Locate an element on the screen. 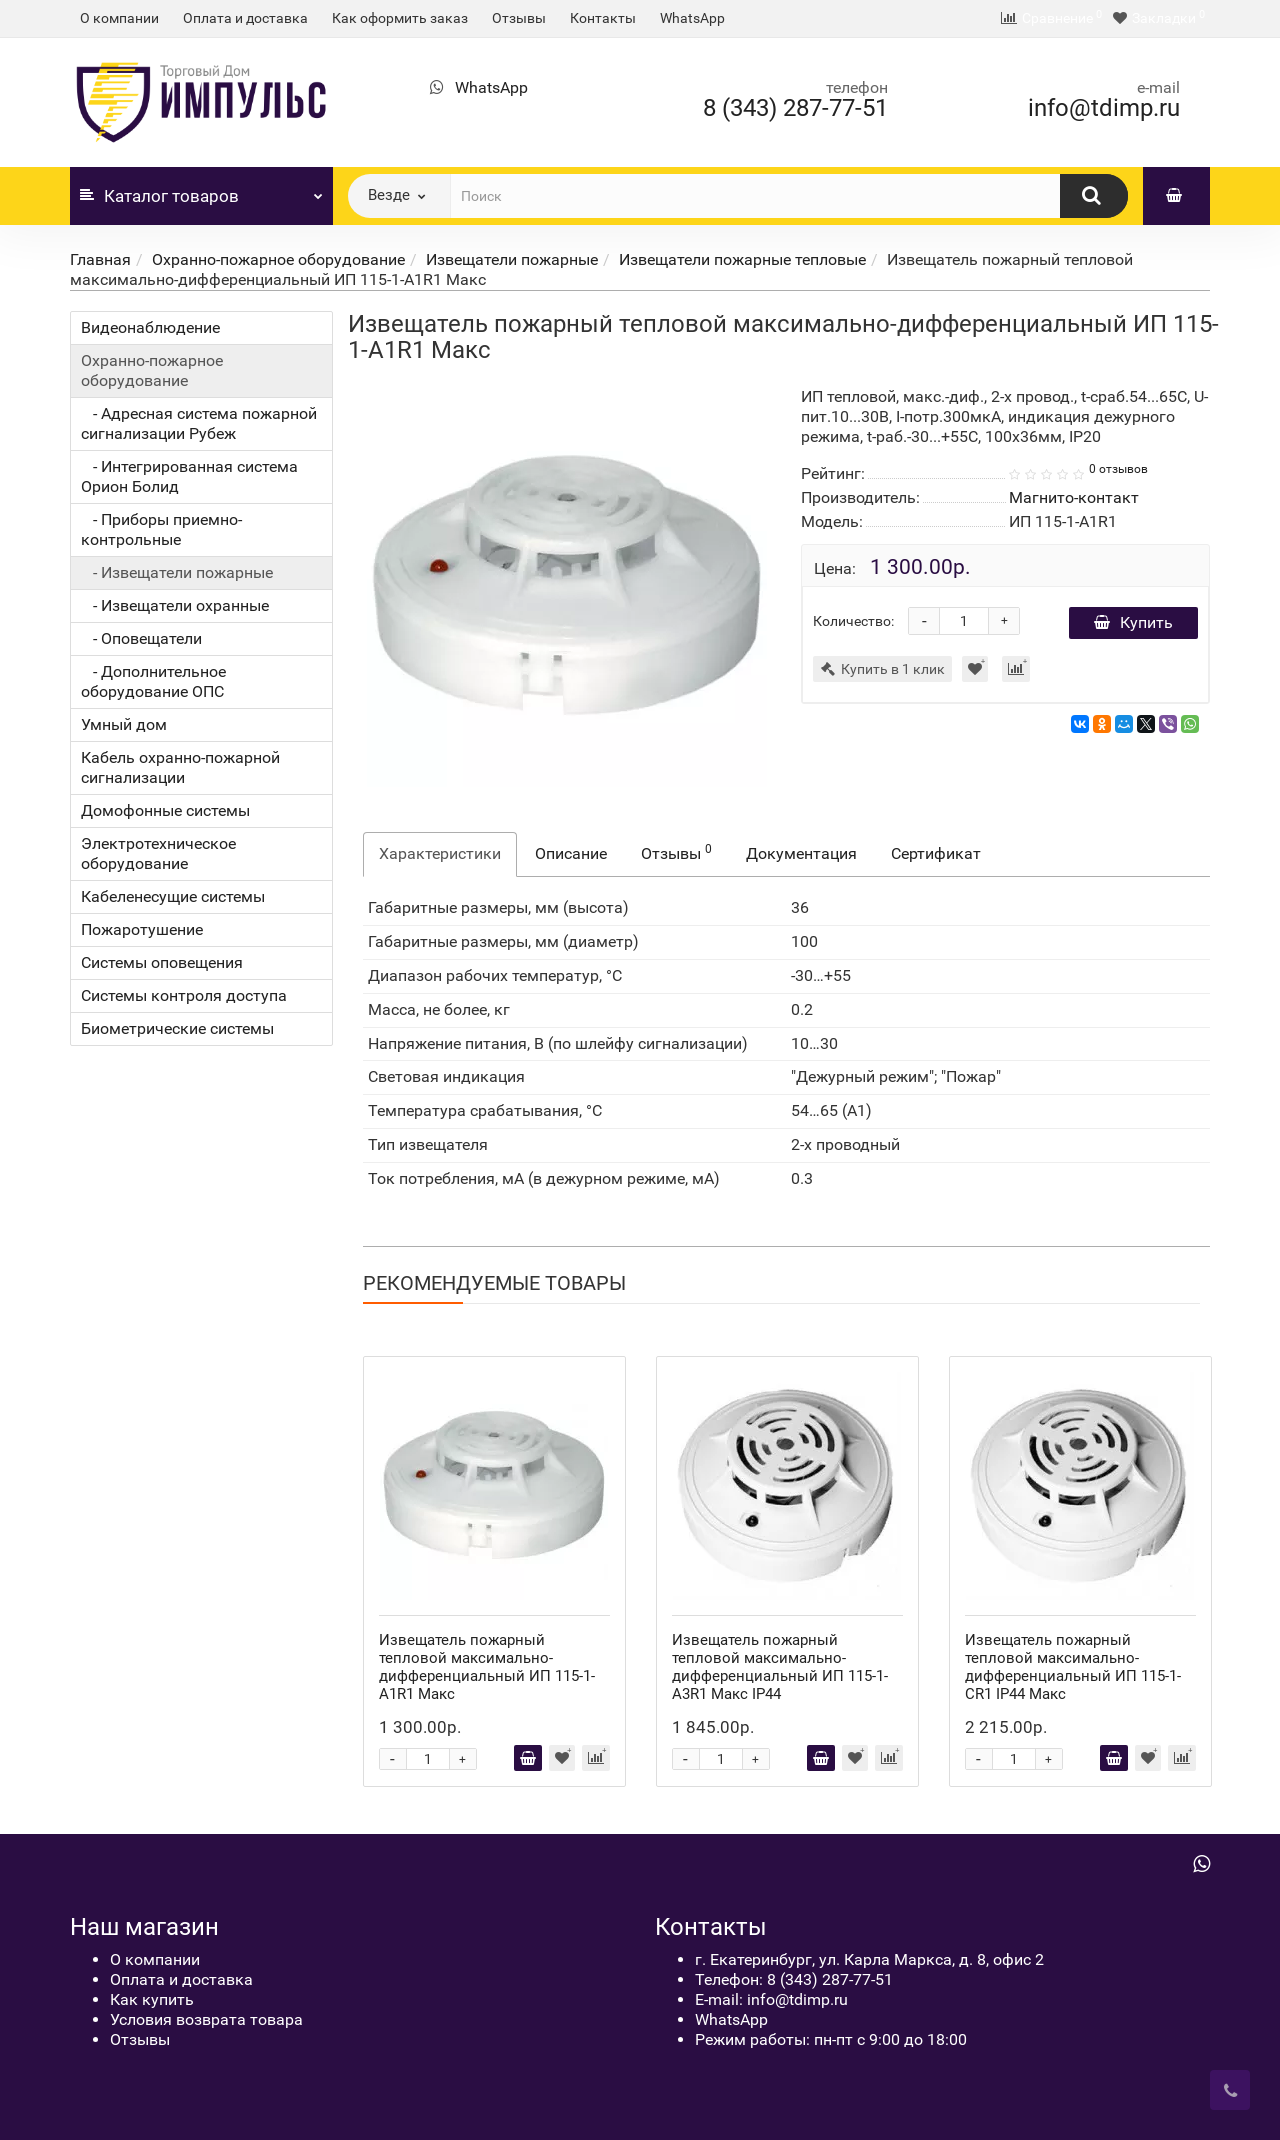  Кабель охранно-пожарной сигнализации is located at coordinates (180, 767).